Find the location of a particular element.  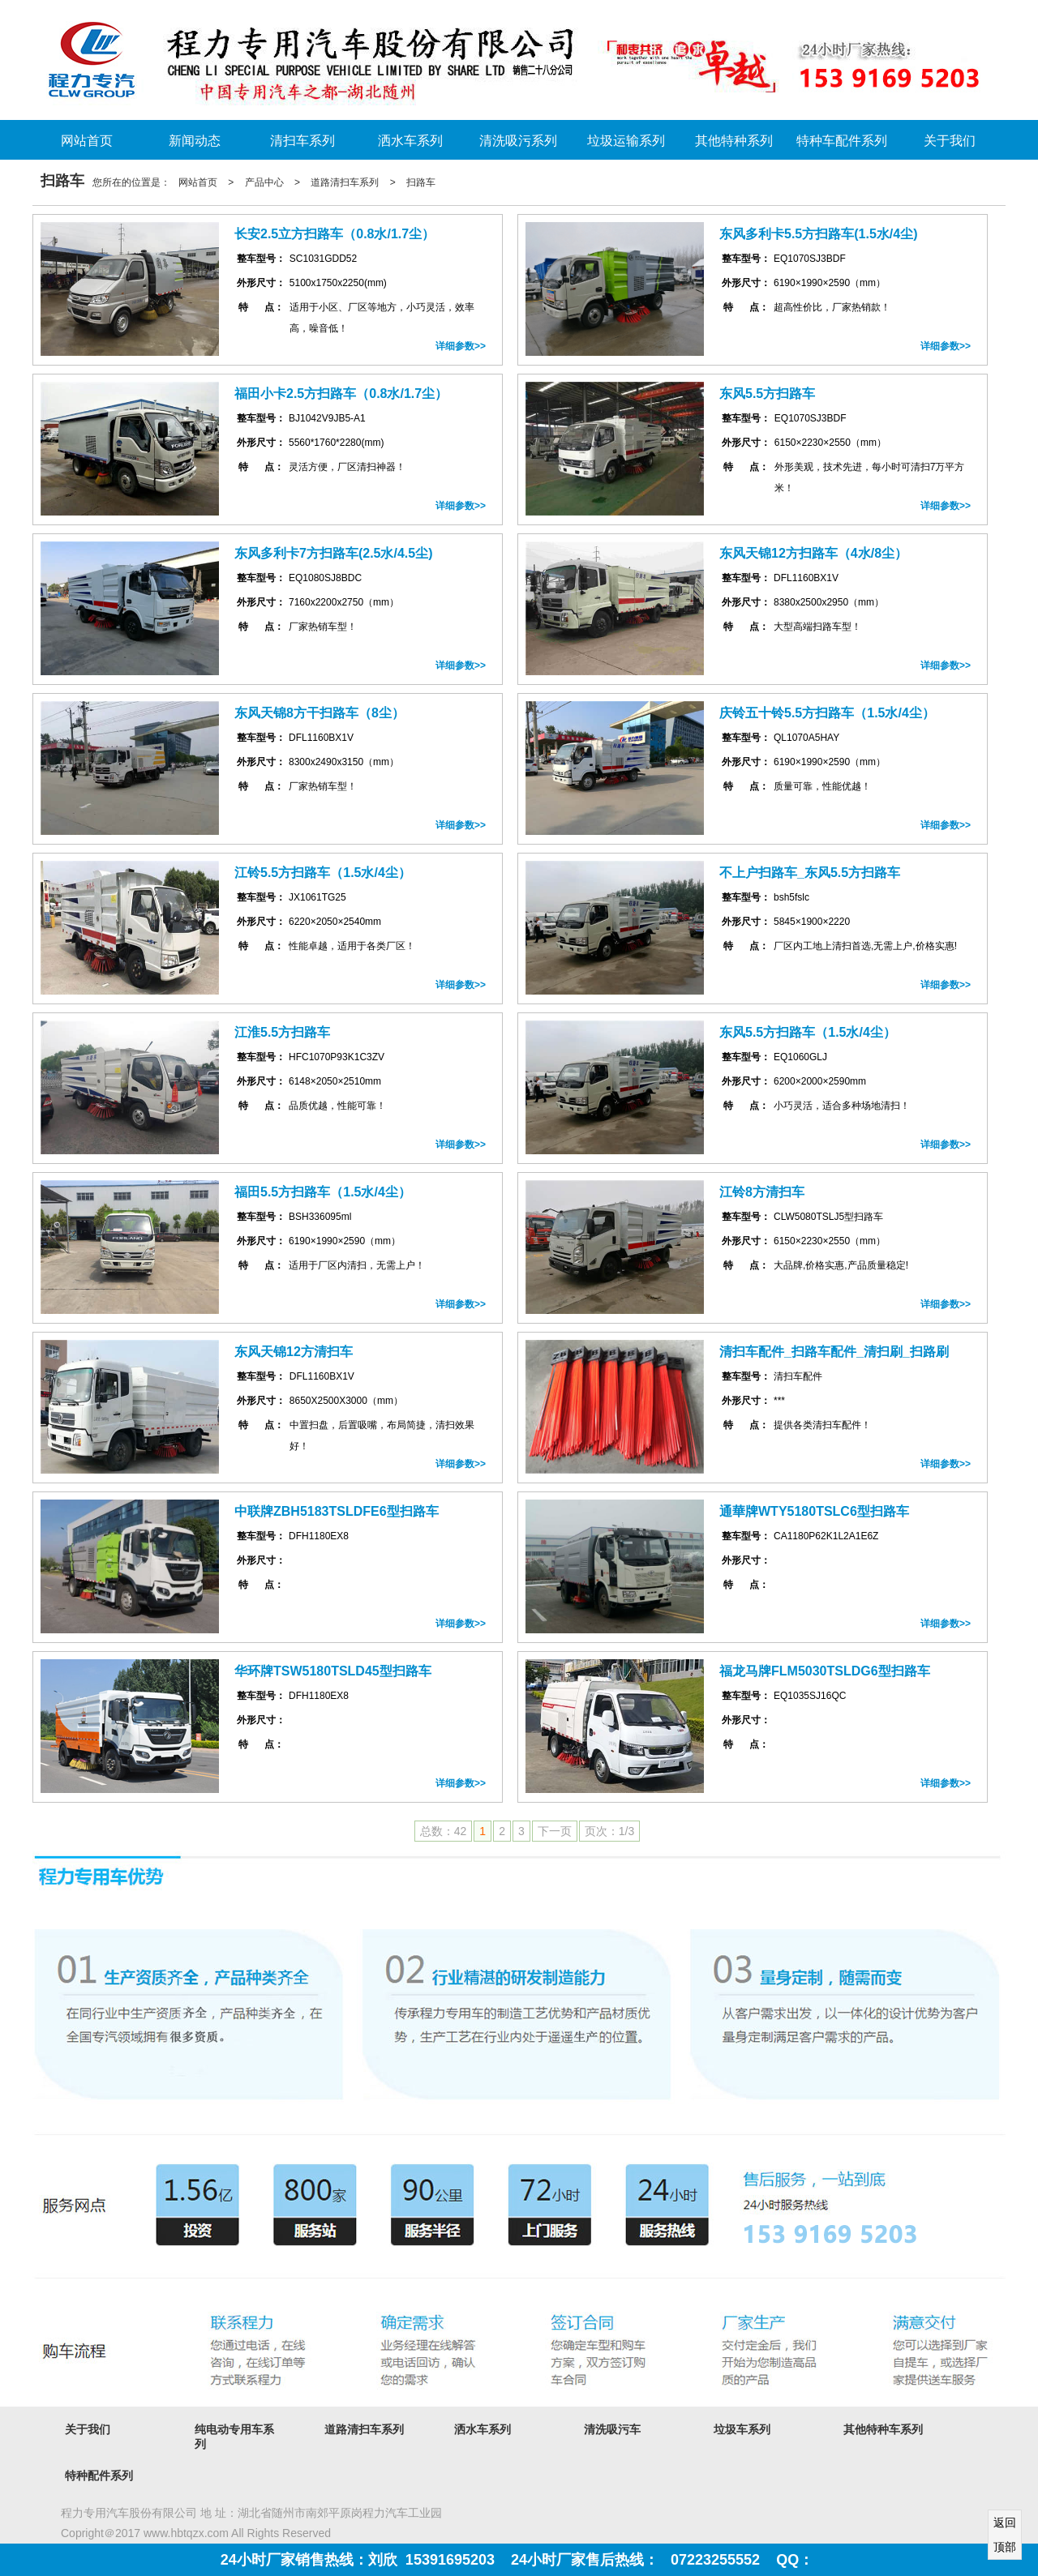

关于我们 is located at coordinates (950, 141).